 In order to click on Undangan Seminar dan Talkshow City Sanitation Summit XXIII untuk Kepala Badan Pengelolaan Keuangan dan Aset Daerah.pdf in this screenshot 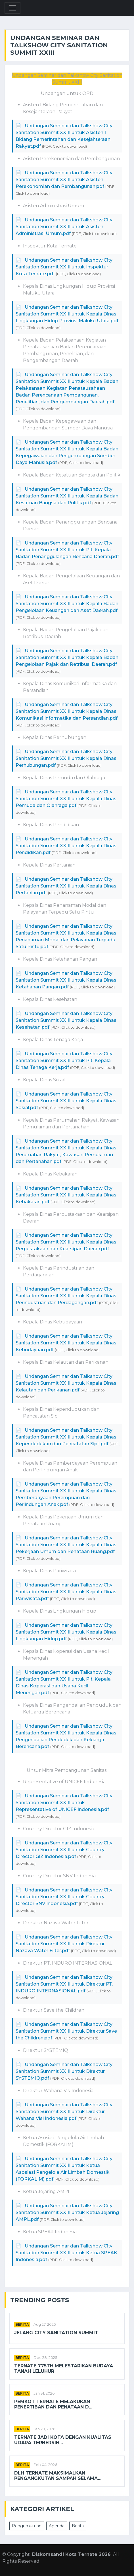, I will do `click(67, 603)`.